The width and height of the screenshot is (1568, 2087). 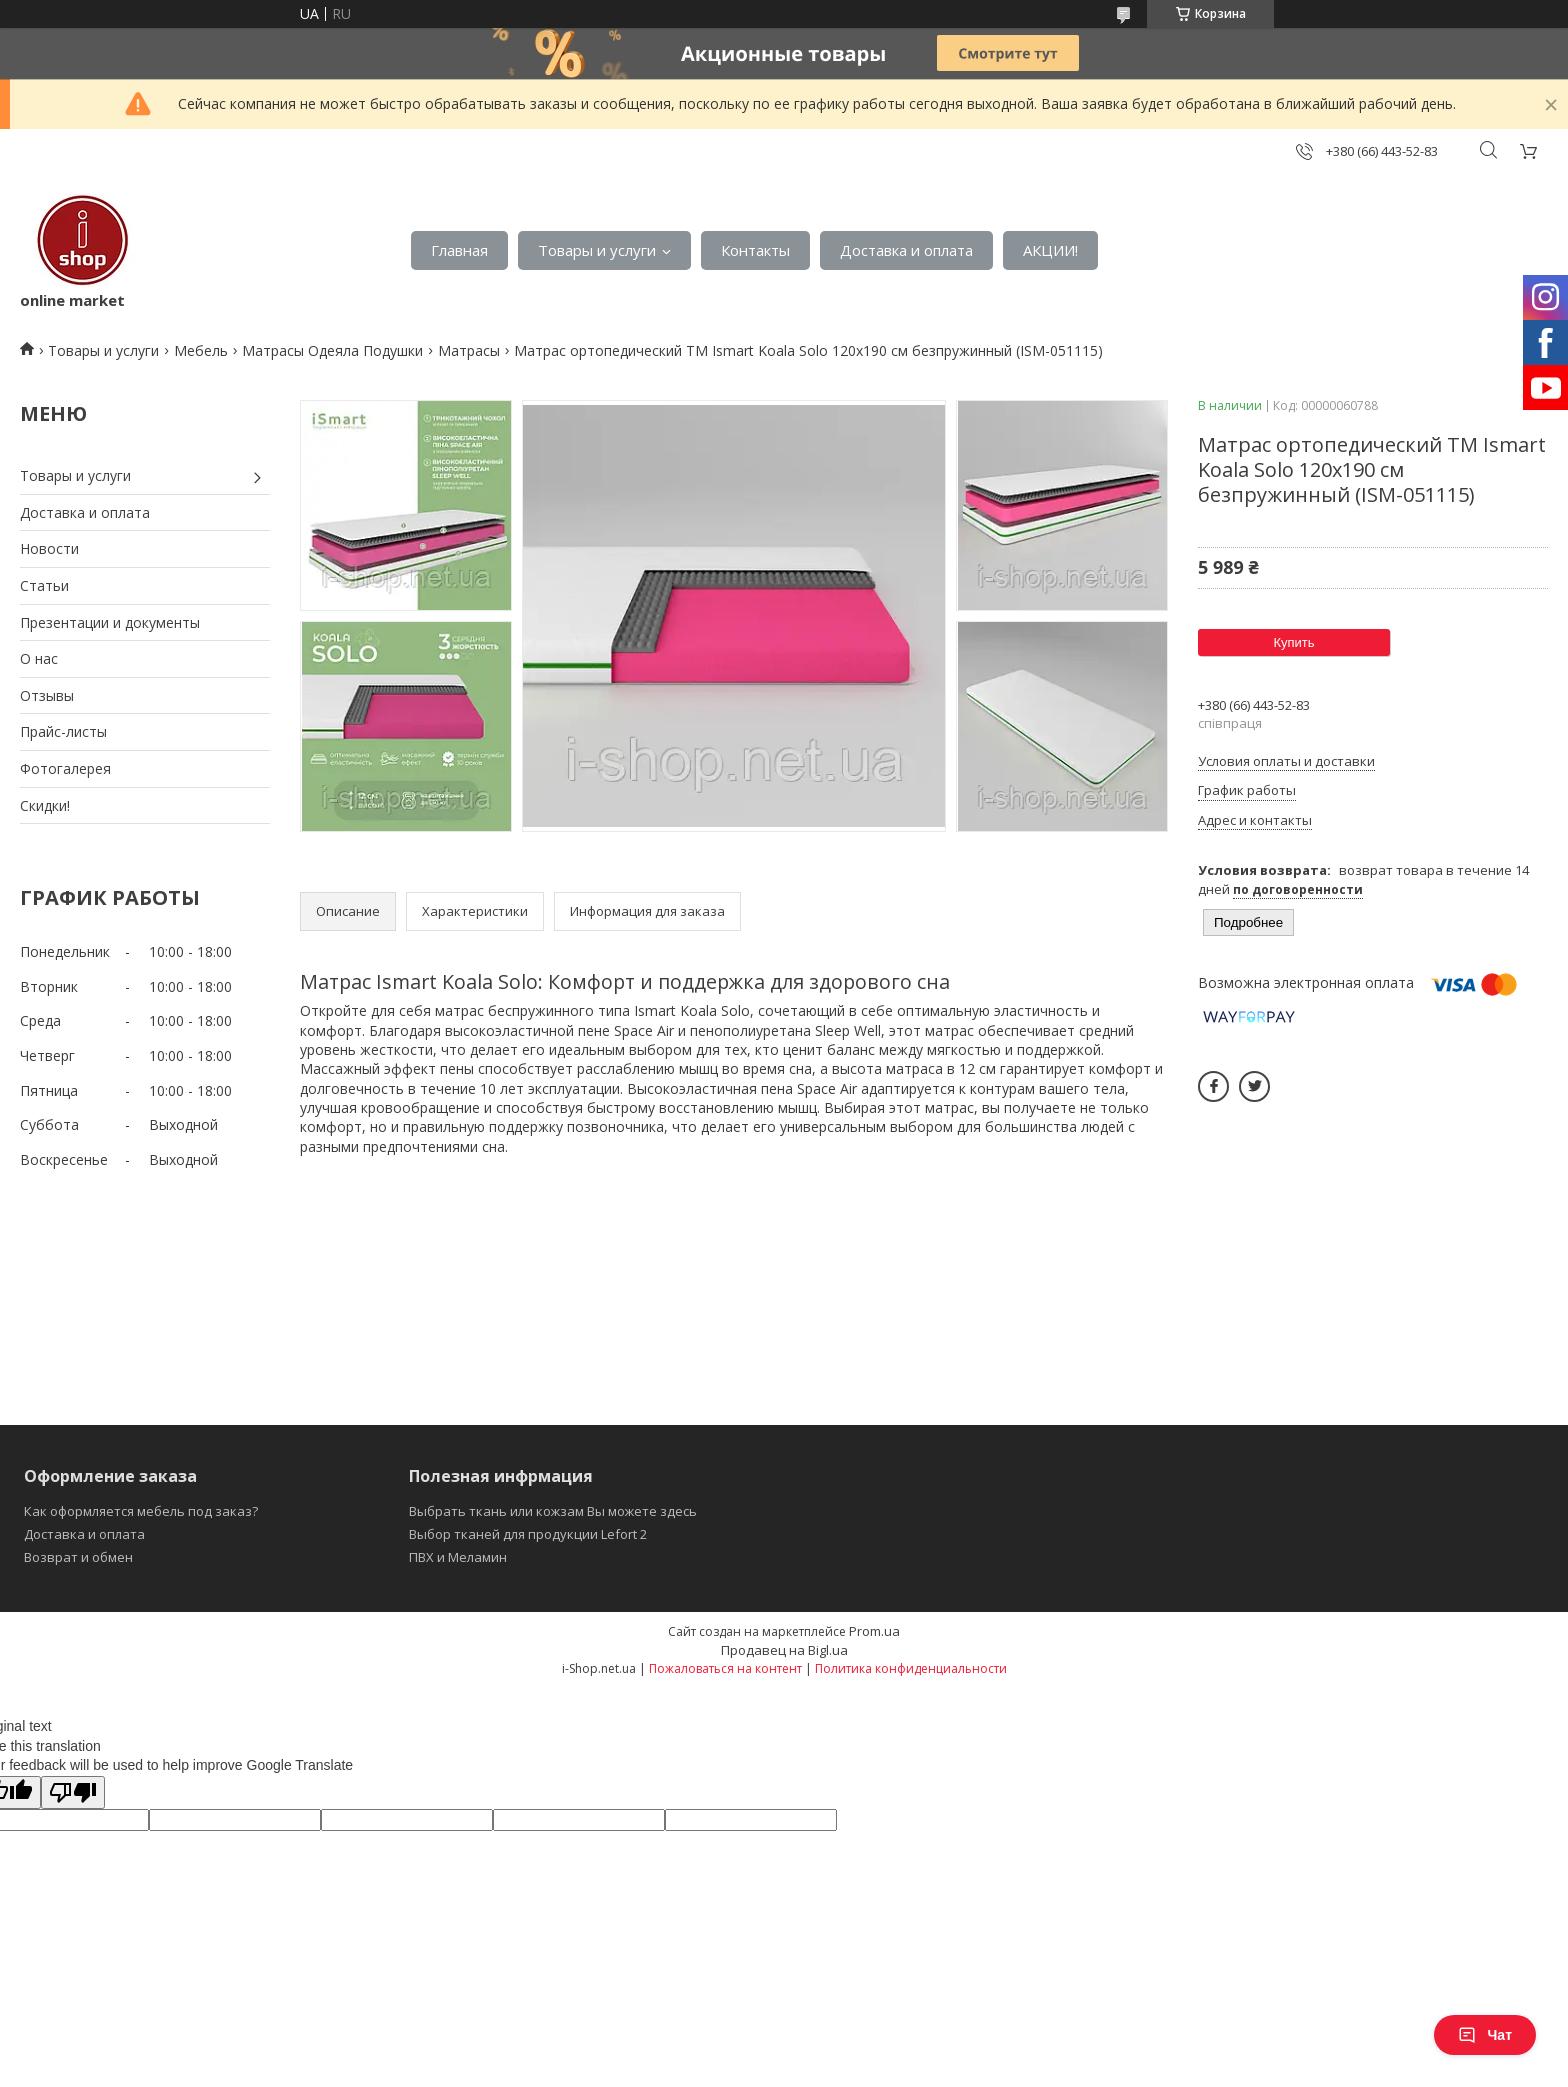 What do you see at coordinates (63, 731) in the screenshot?
I see `Прайс-листы` at bounding box center [63, 731].